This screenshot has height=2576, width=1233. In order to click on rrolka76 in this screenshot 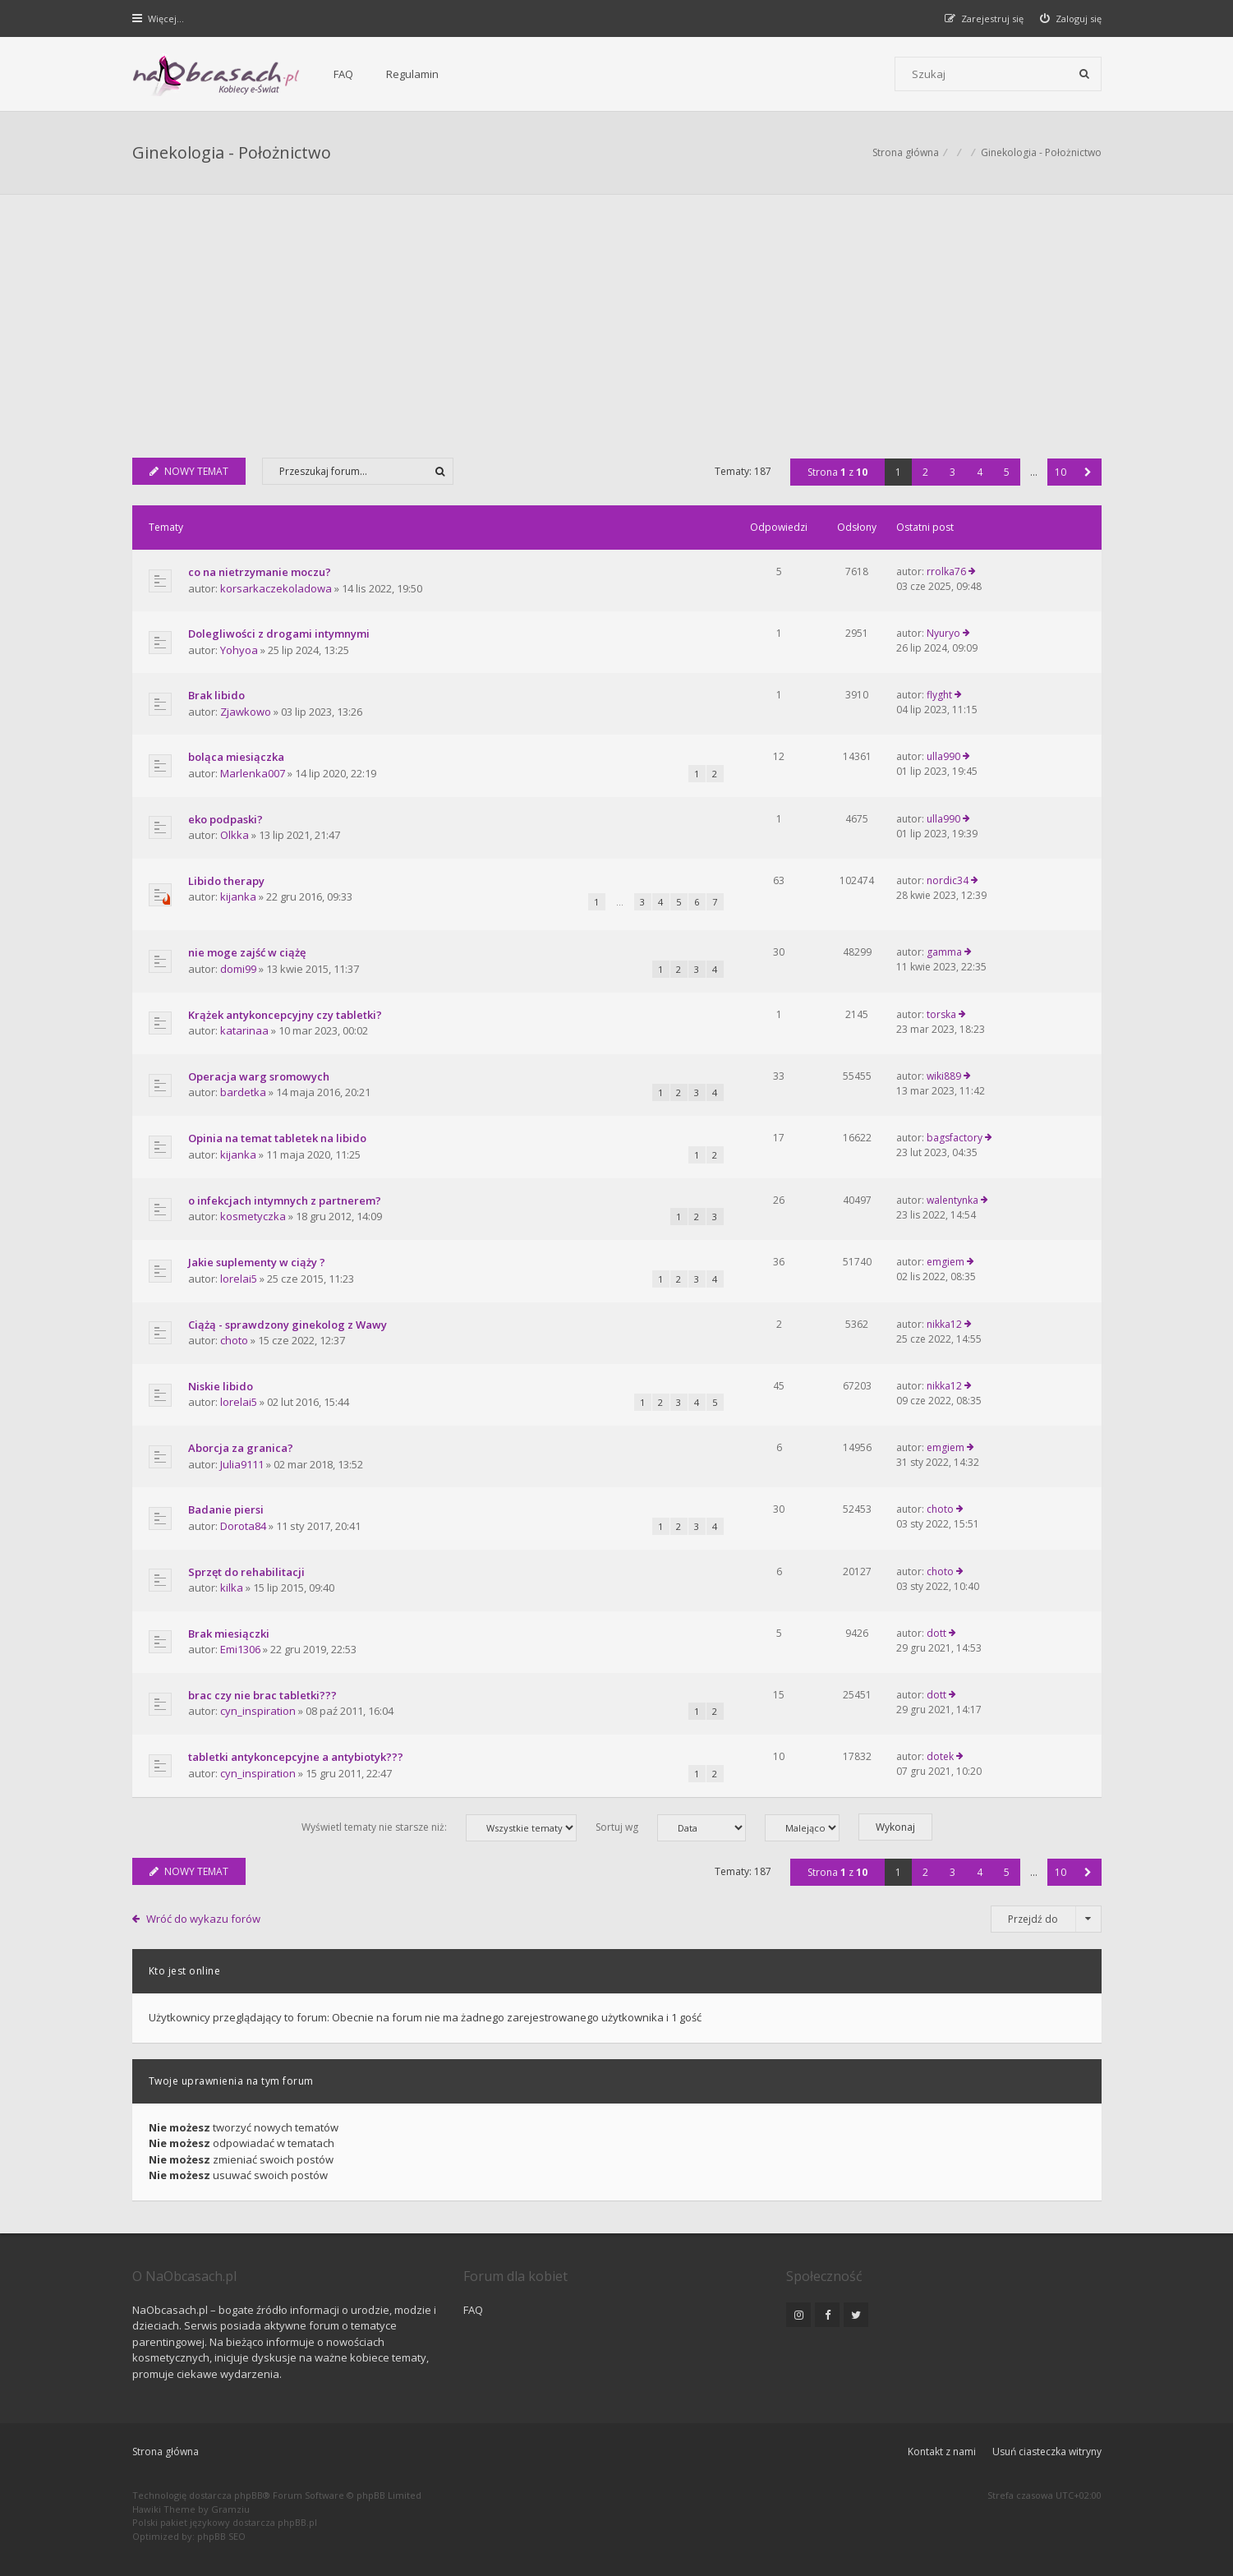, I will do `click(946, 571)`.